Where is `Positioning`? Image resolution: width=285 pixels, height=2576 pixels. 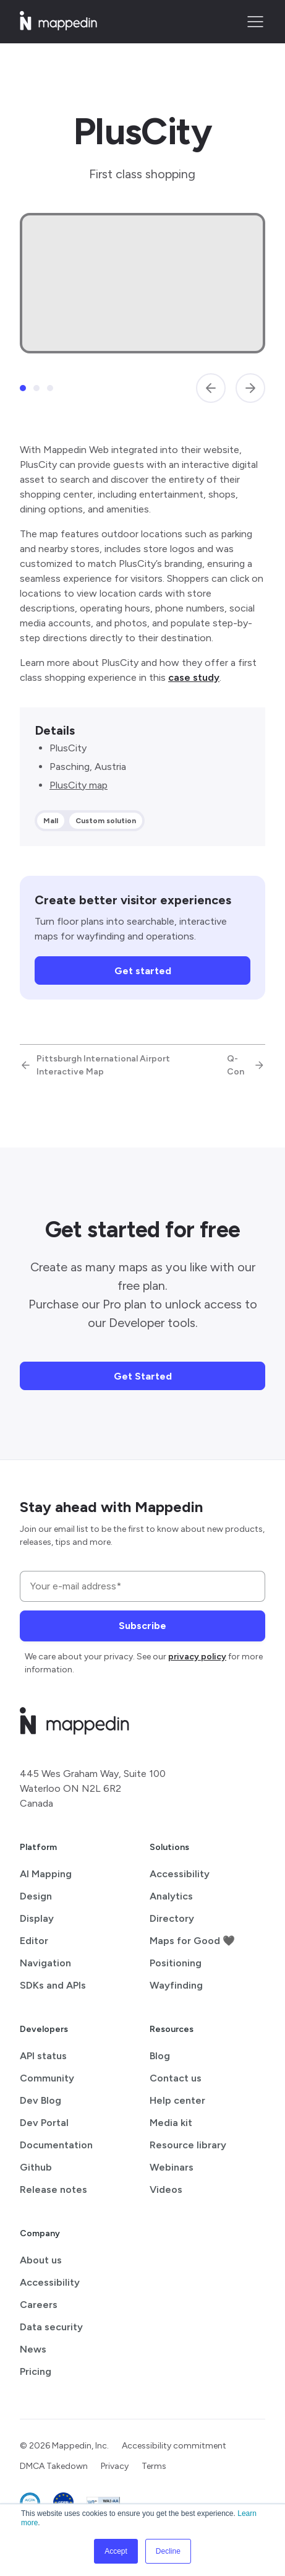
Positioning is located at coordinates (176, 1963).